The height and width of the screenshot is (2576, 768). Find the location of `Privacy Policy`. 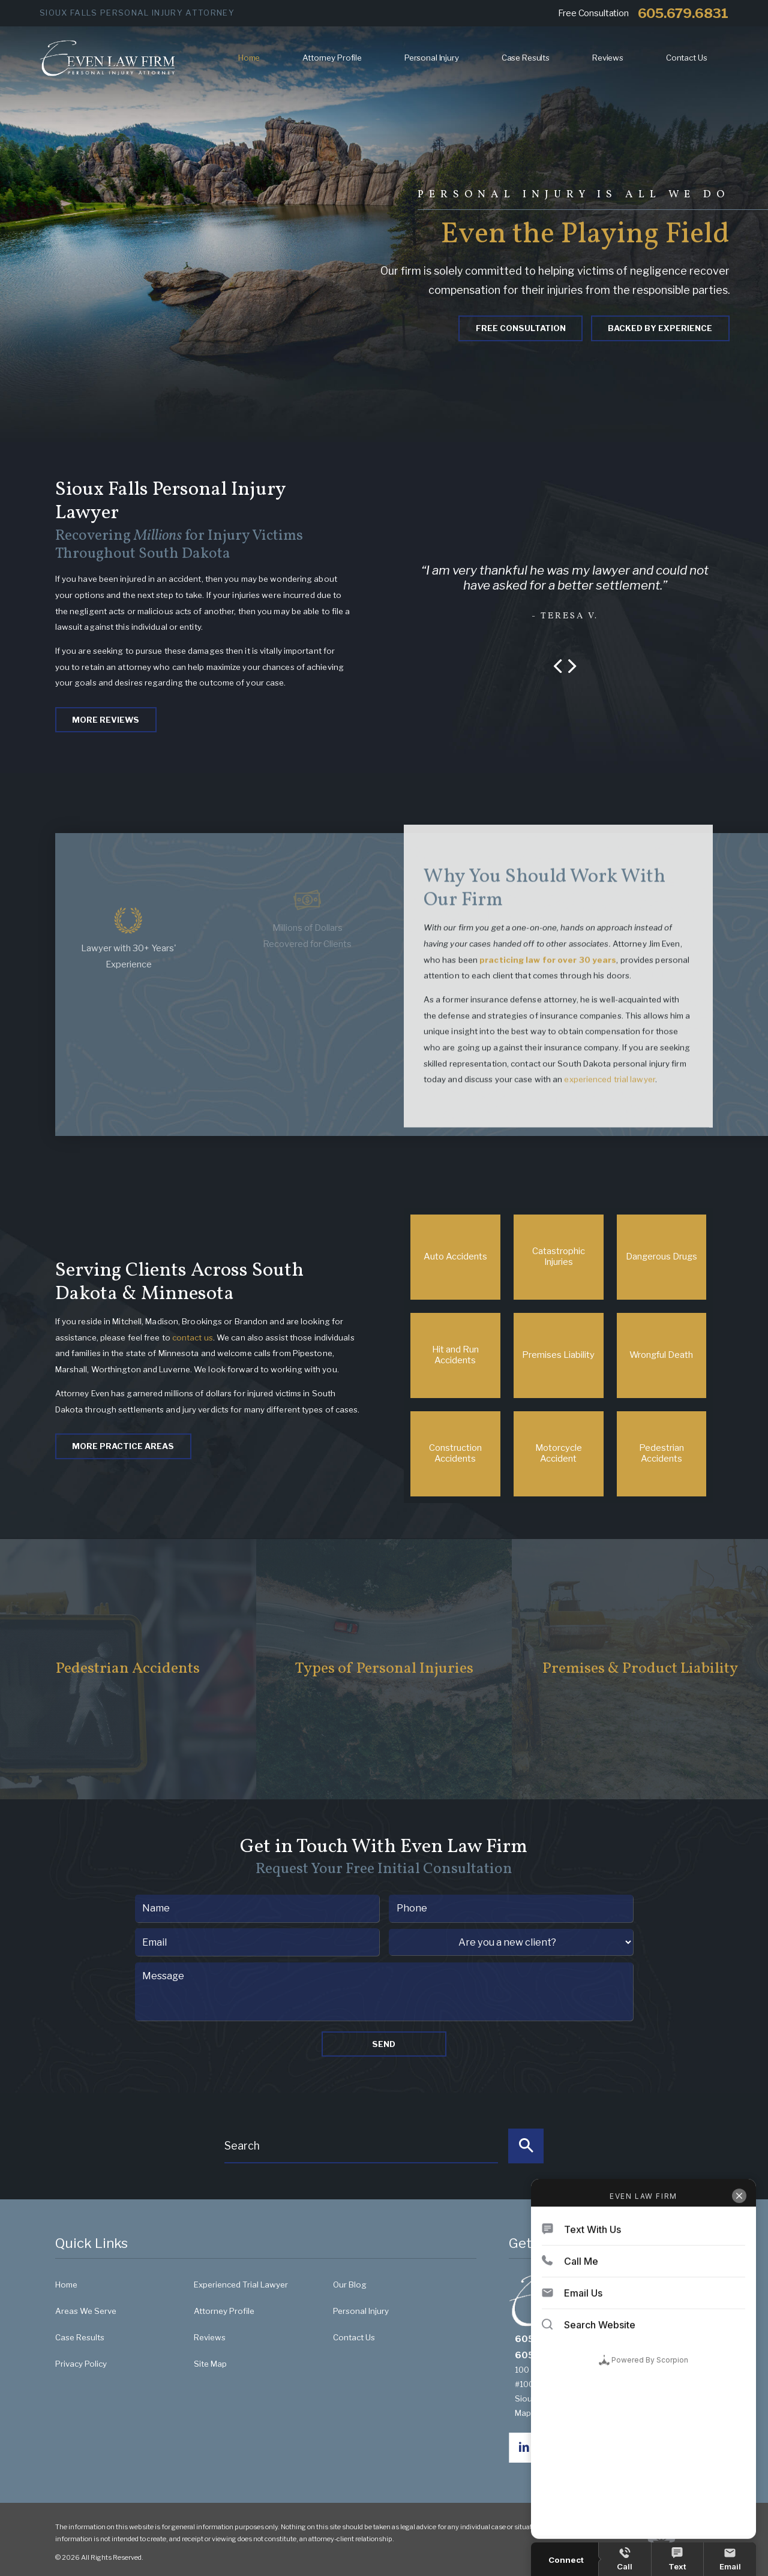

Privacy Policy is located at coordinates (81, 2363).